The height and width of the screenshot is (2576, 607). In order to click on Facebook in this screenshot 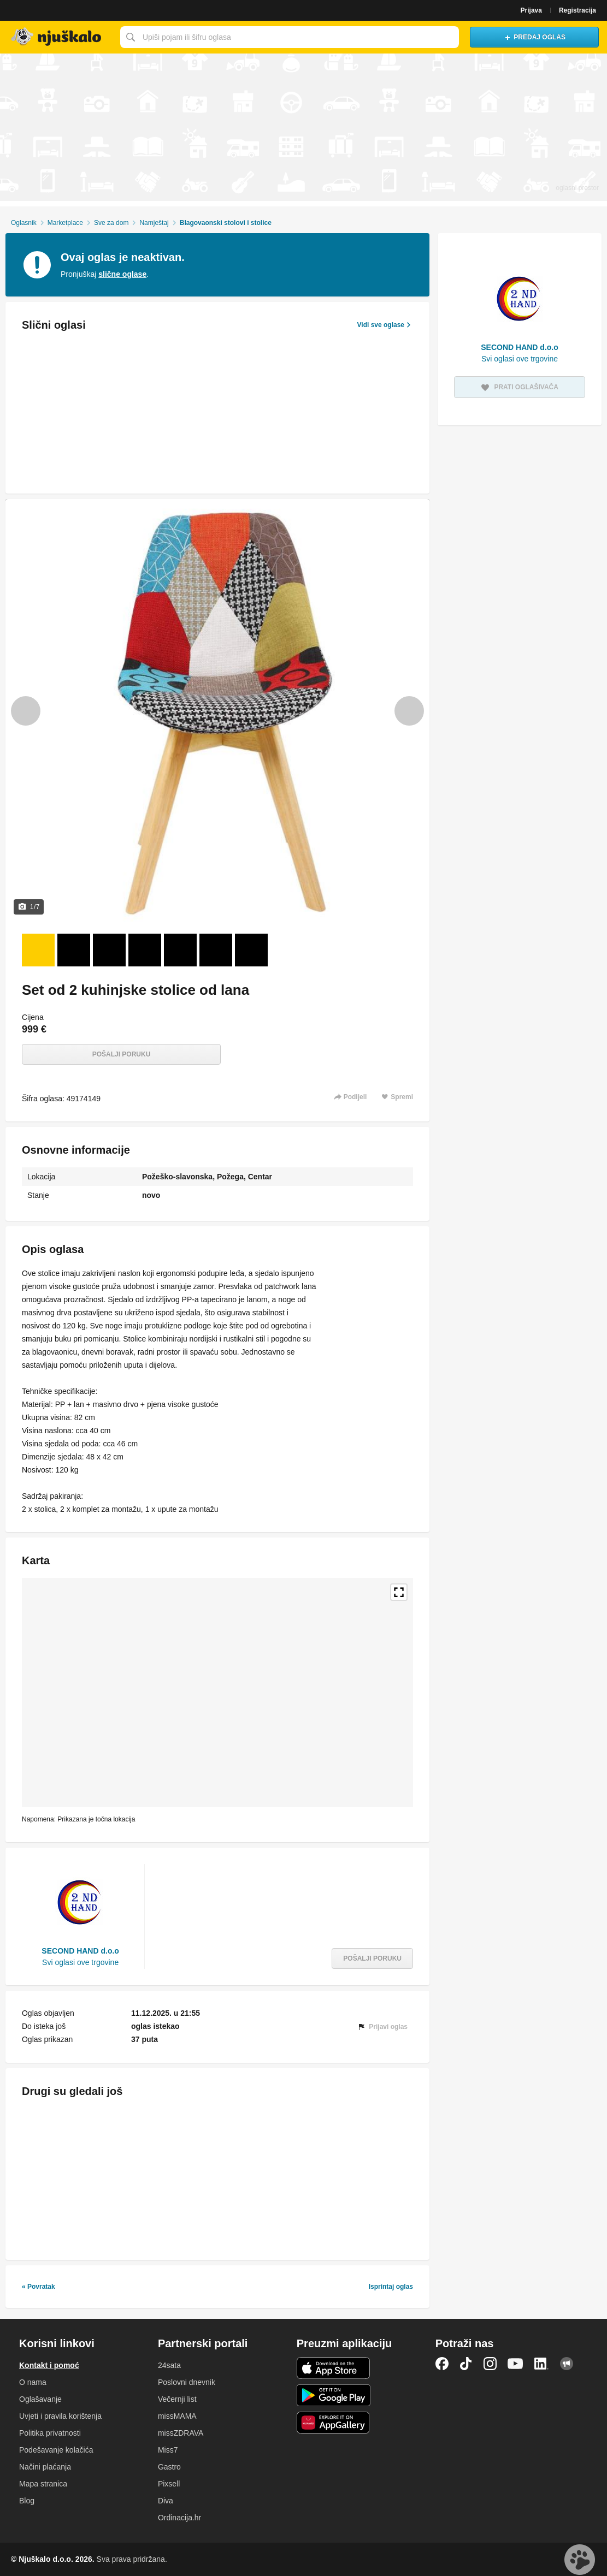, I will do `click(442, 2363)`.